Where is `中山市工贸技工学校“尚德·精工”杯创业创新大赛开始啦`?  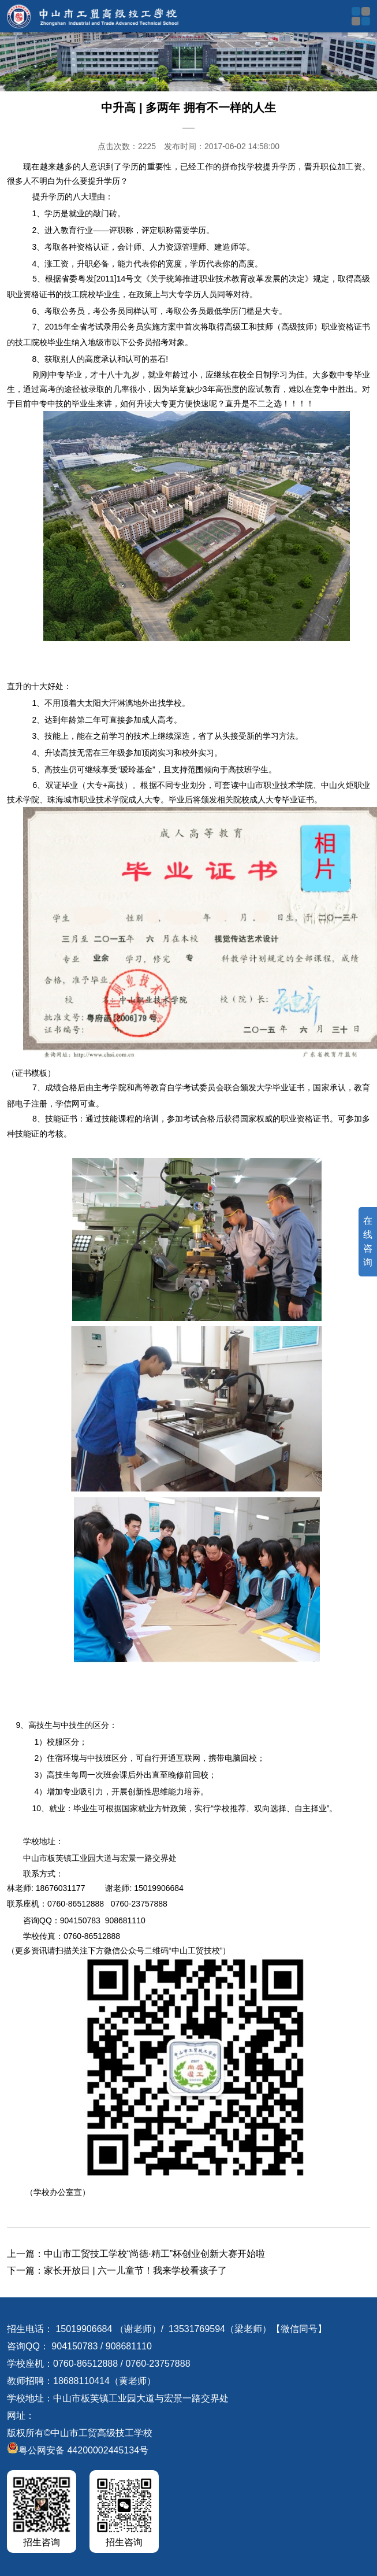 中山市工贸技工学校“尚德·精工”杯创业创新大赛开始啦 is located at coordinates (154, 2254).